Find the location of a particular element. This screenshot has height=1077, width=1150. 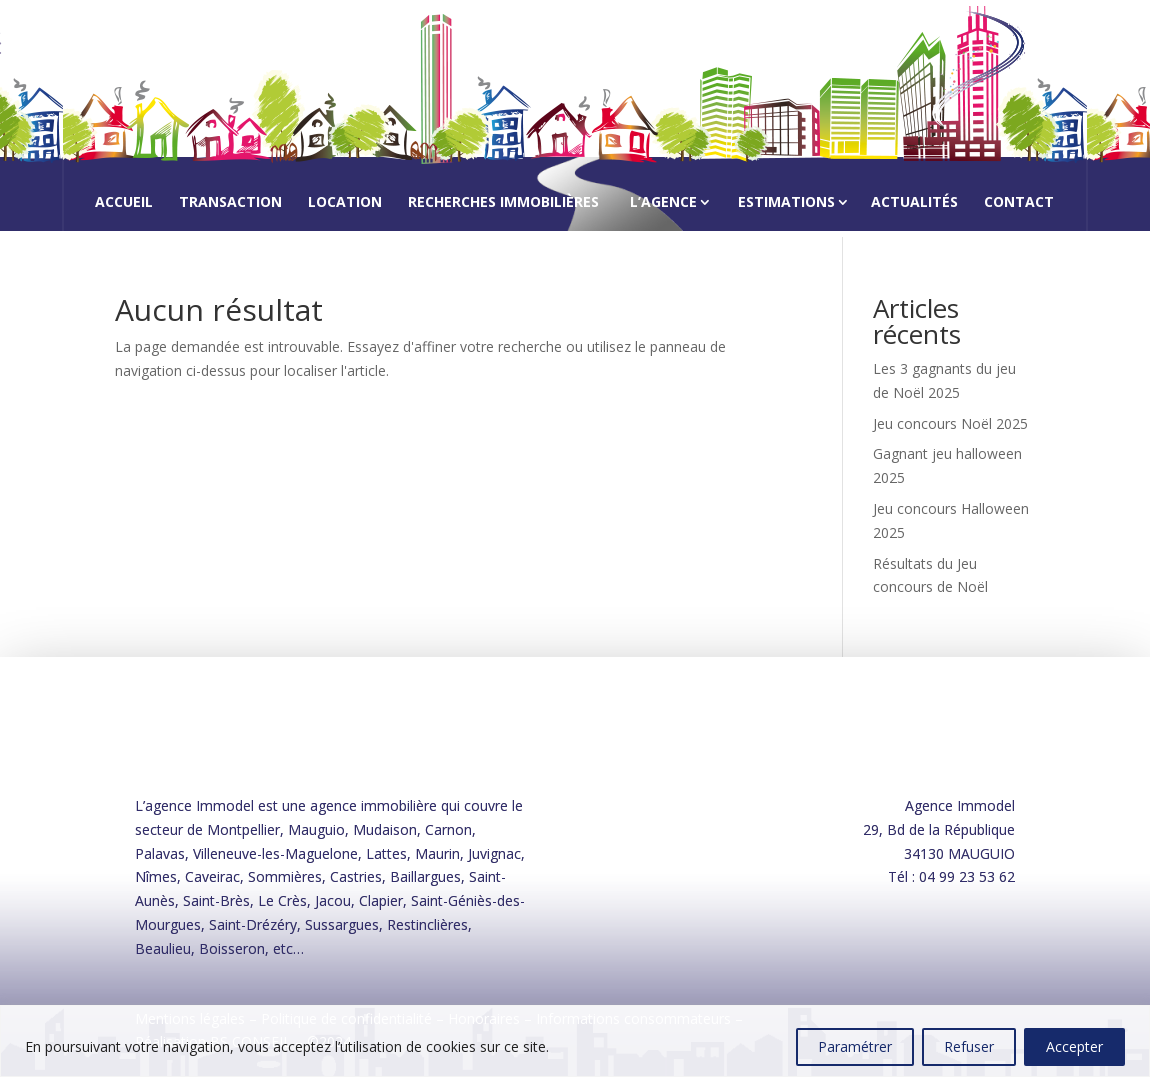

Accepter is located at coordinates (1074, 1046).